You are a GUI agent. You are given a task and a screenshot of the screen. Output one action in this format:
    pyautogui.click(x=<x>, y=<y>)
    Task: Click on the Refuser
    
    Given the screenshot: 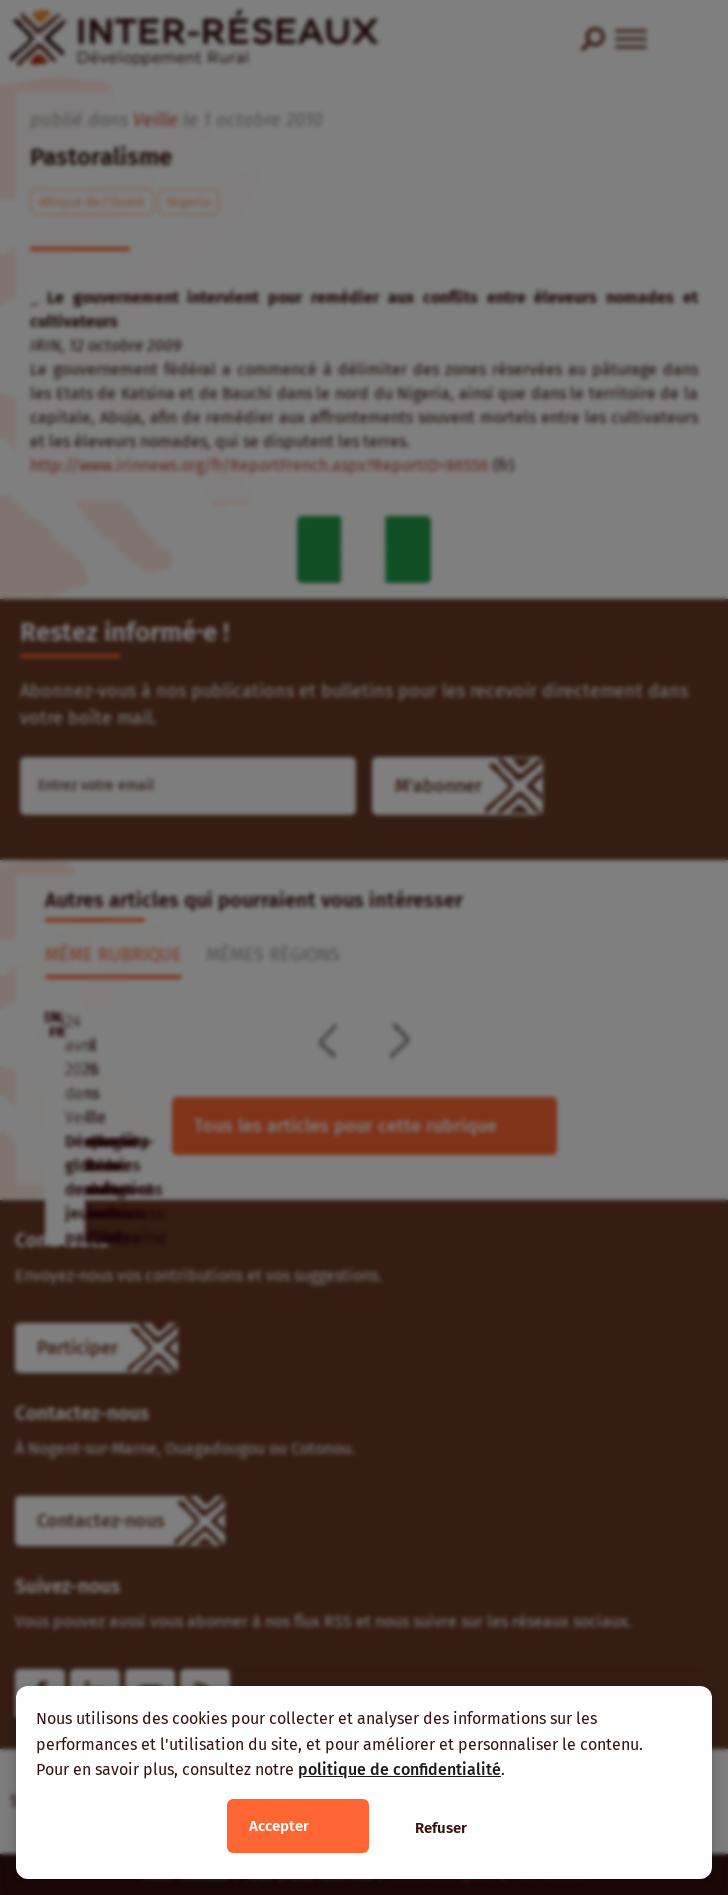 What is the action you would take?
    pyautogui.click(x=441, y=1828)
    